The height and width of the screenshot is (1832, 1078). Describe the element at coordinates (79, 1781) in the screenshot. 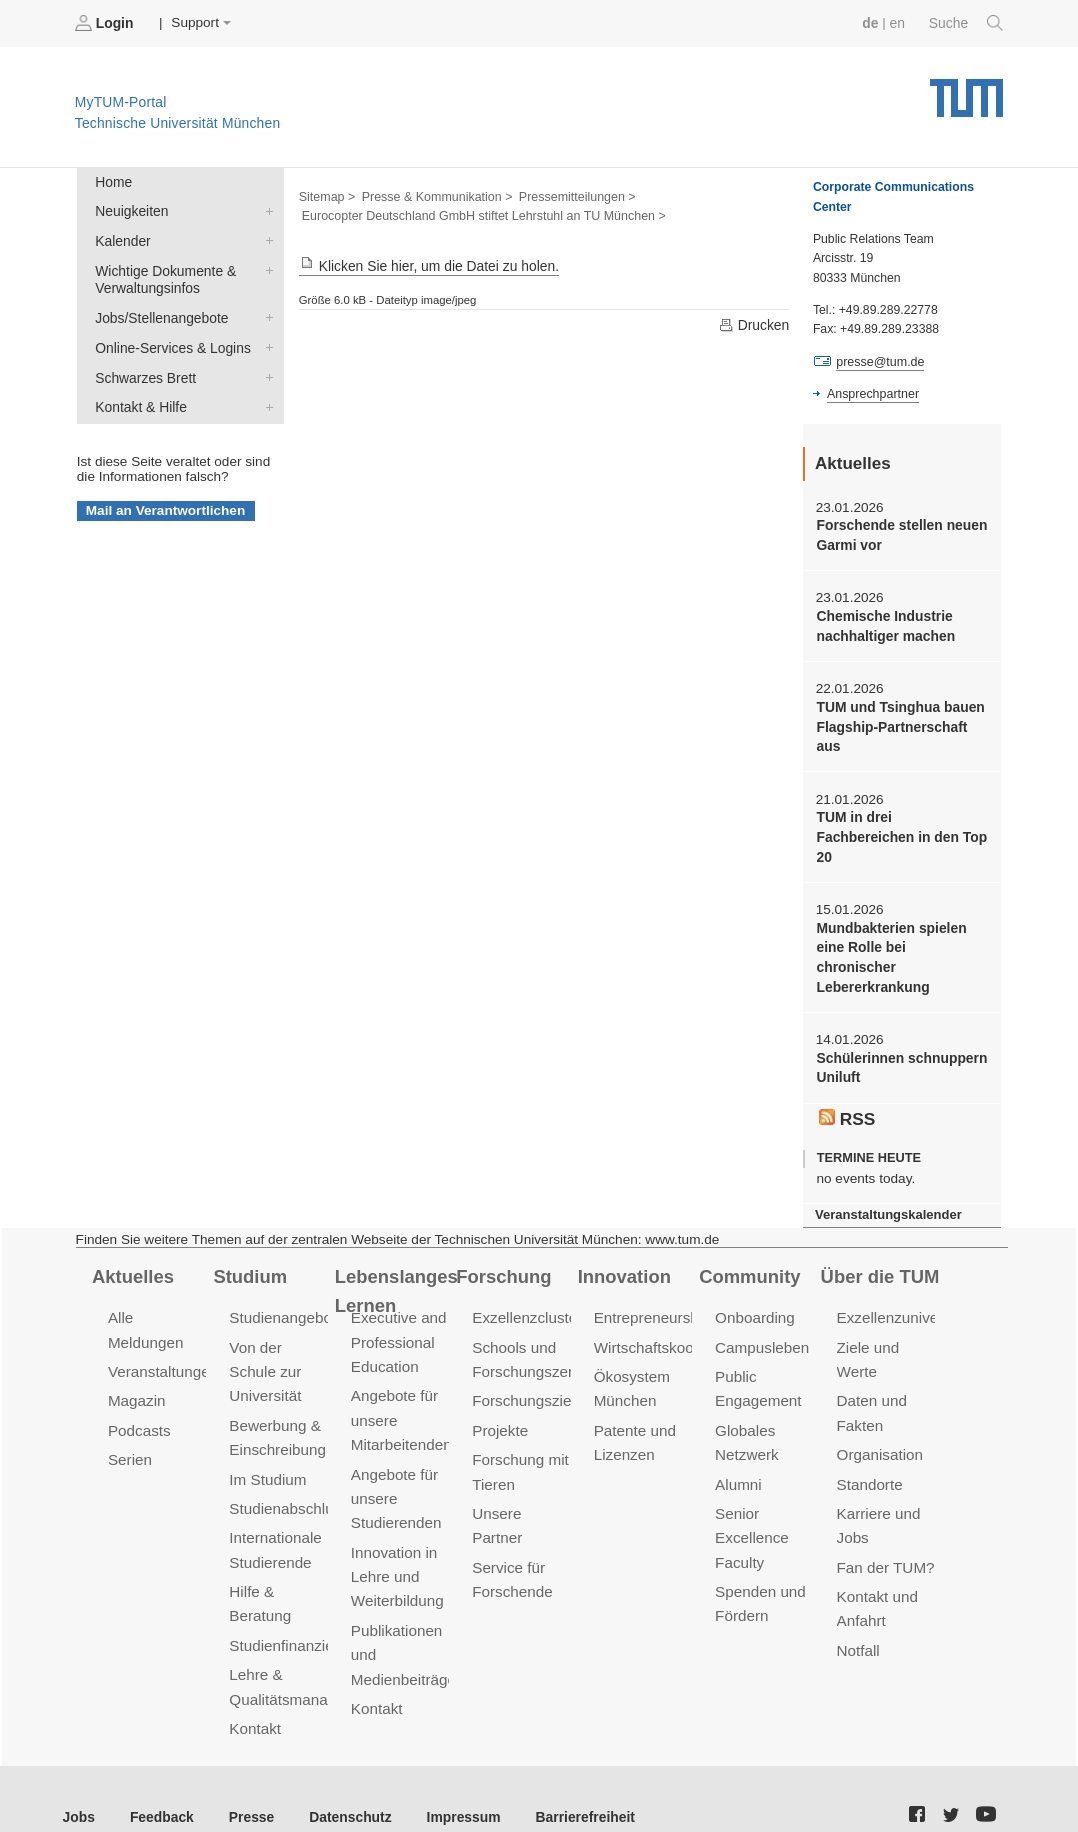

I see `Jobs` at that location.